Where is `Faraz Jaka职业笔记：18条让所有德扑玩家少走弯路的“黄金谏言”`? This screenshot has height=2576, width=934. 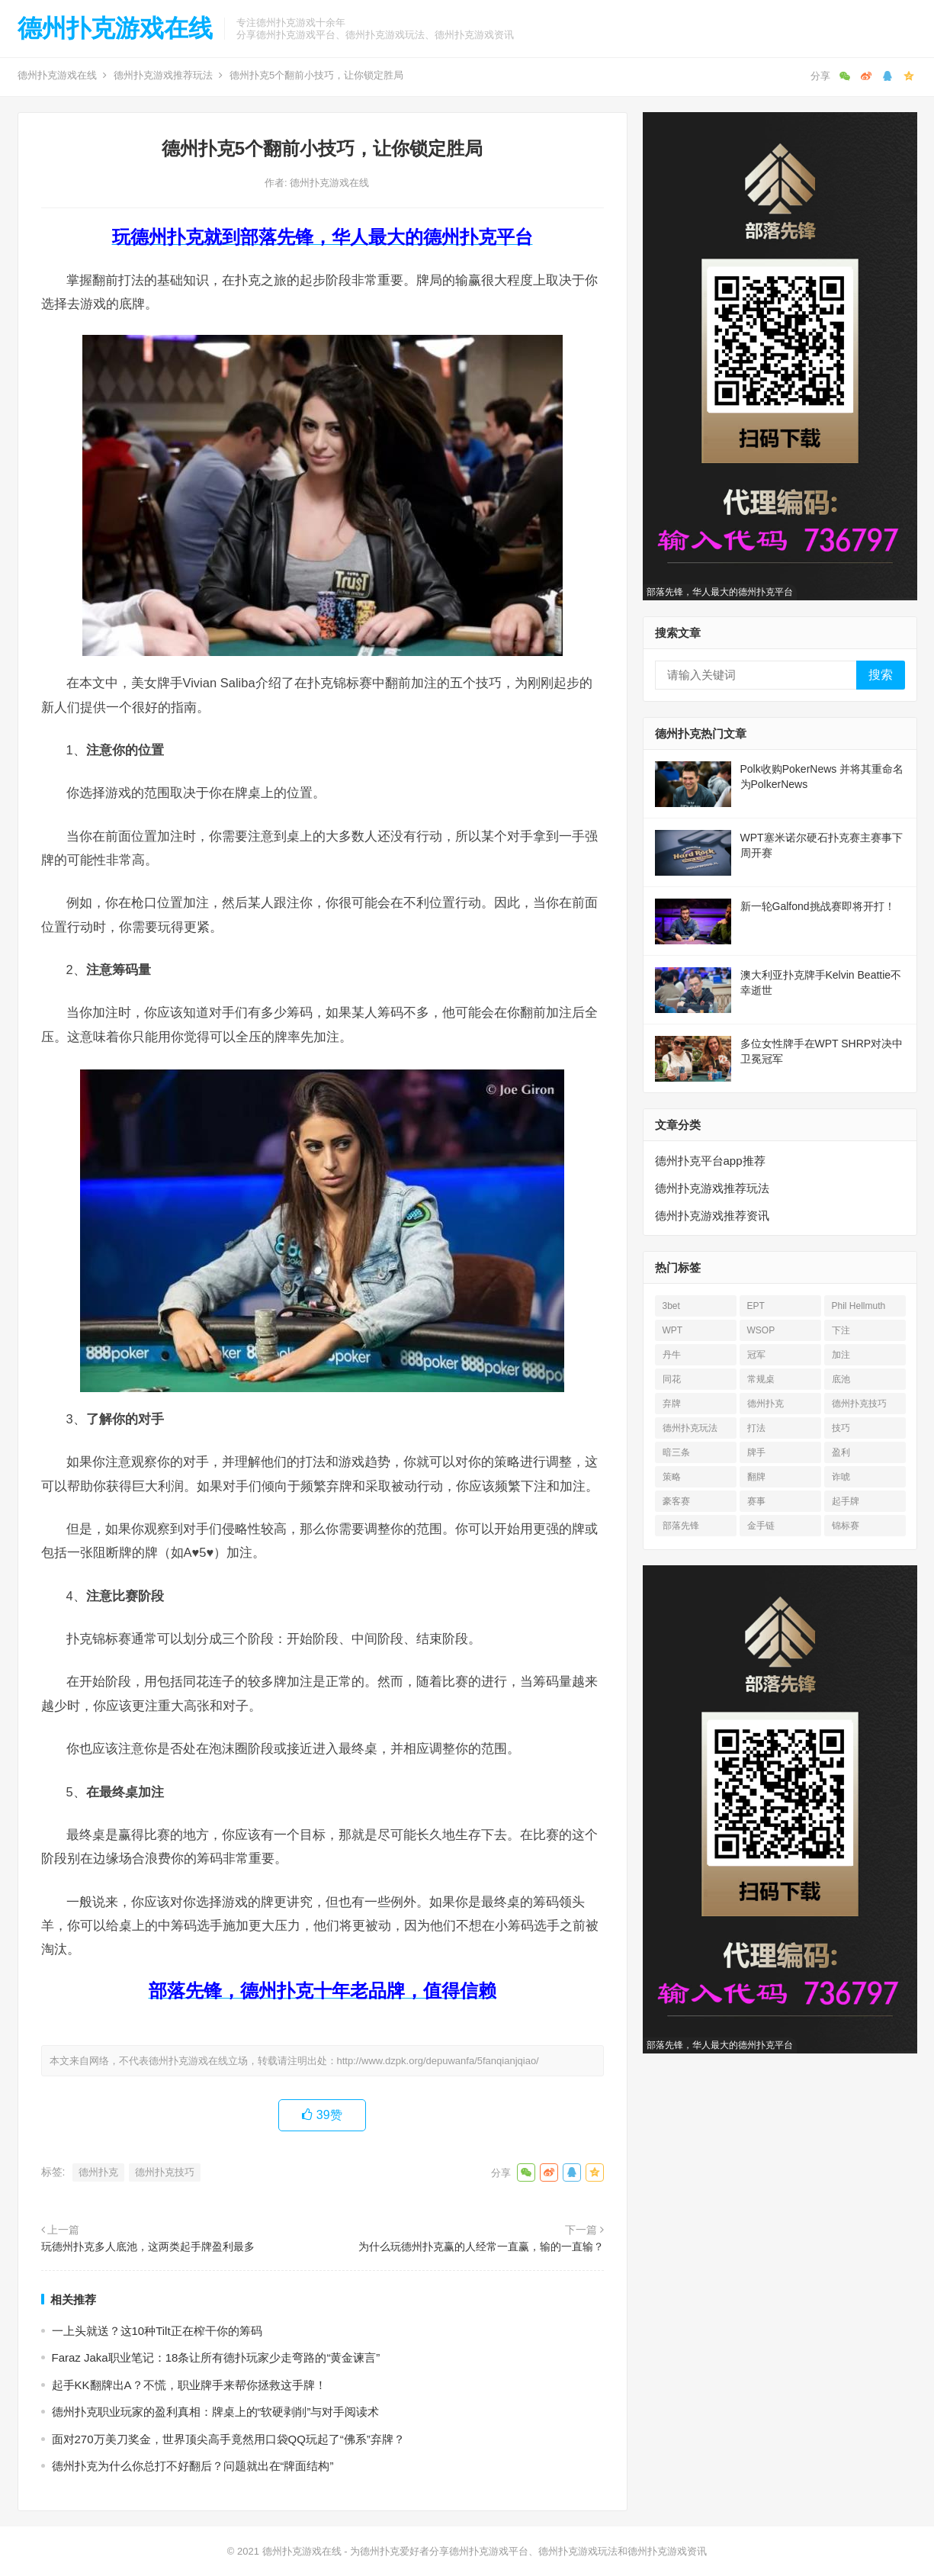
Faraz Jaka职业笔记：18条让所有德扑玩家少走弯路的“黄金谏言” is located at coordinates (216, 2357).